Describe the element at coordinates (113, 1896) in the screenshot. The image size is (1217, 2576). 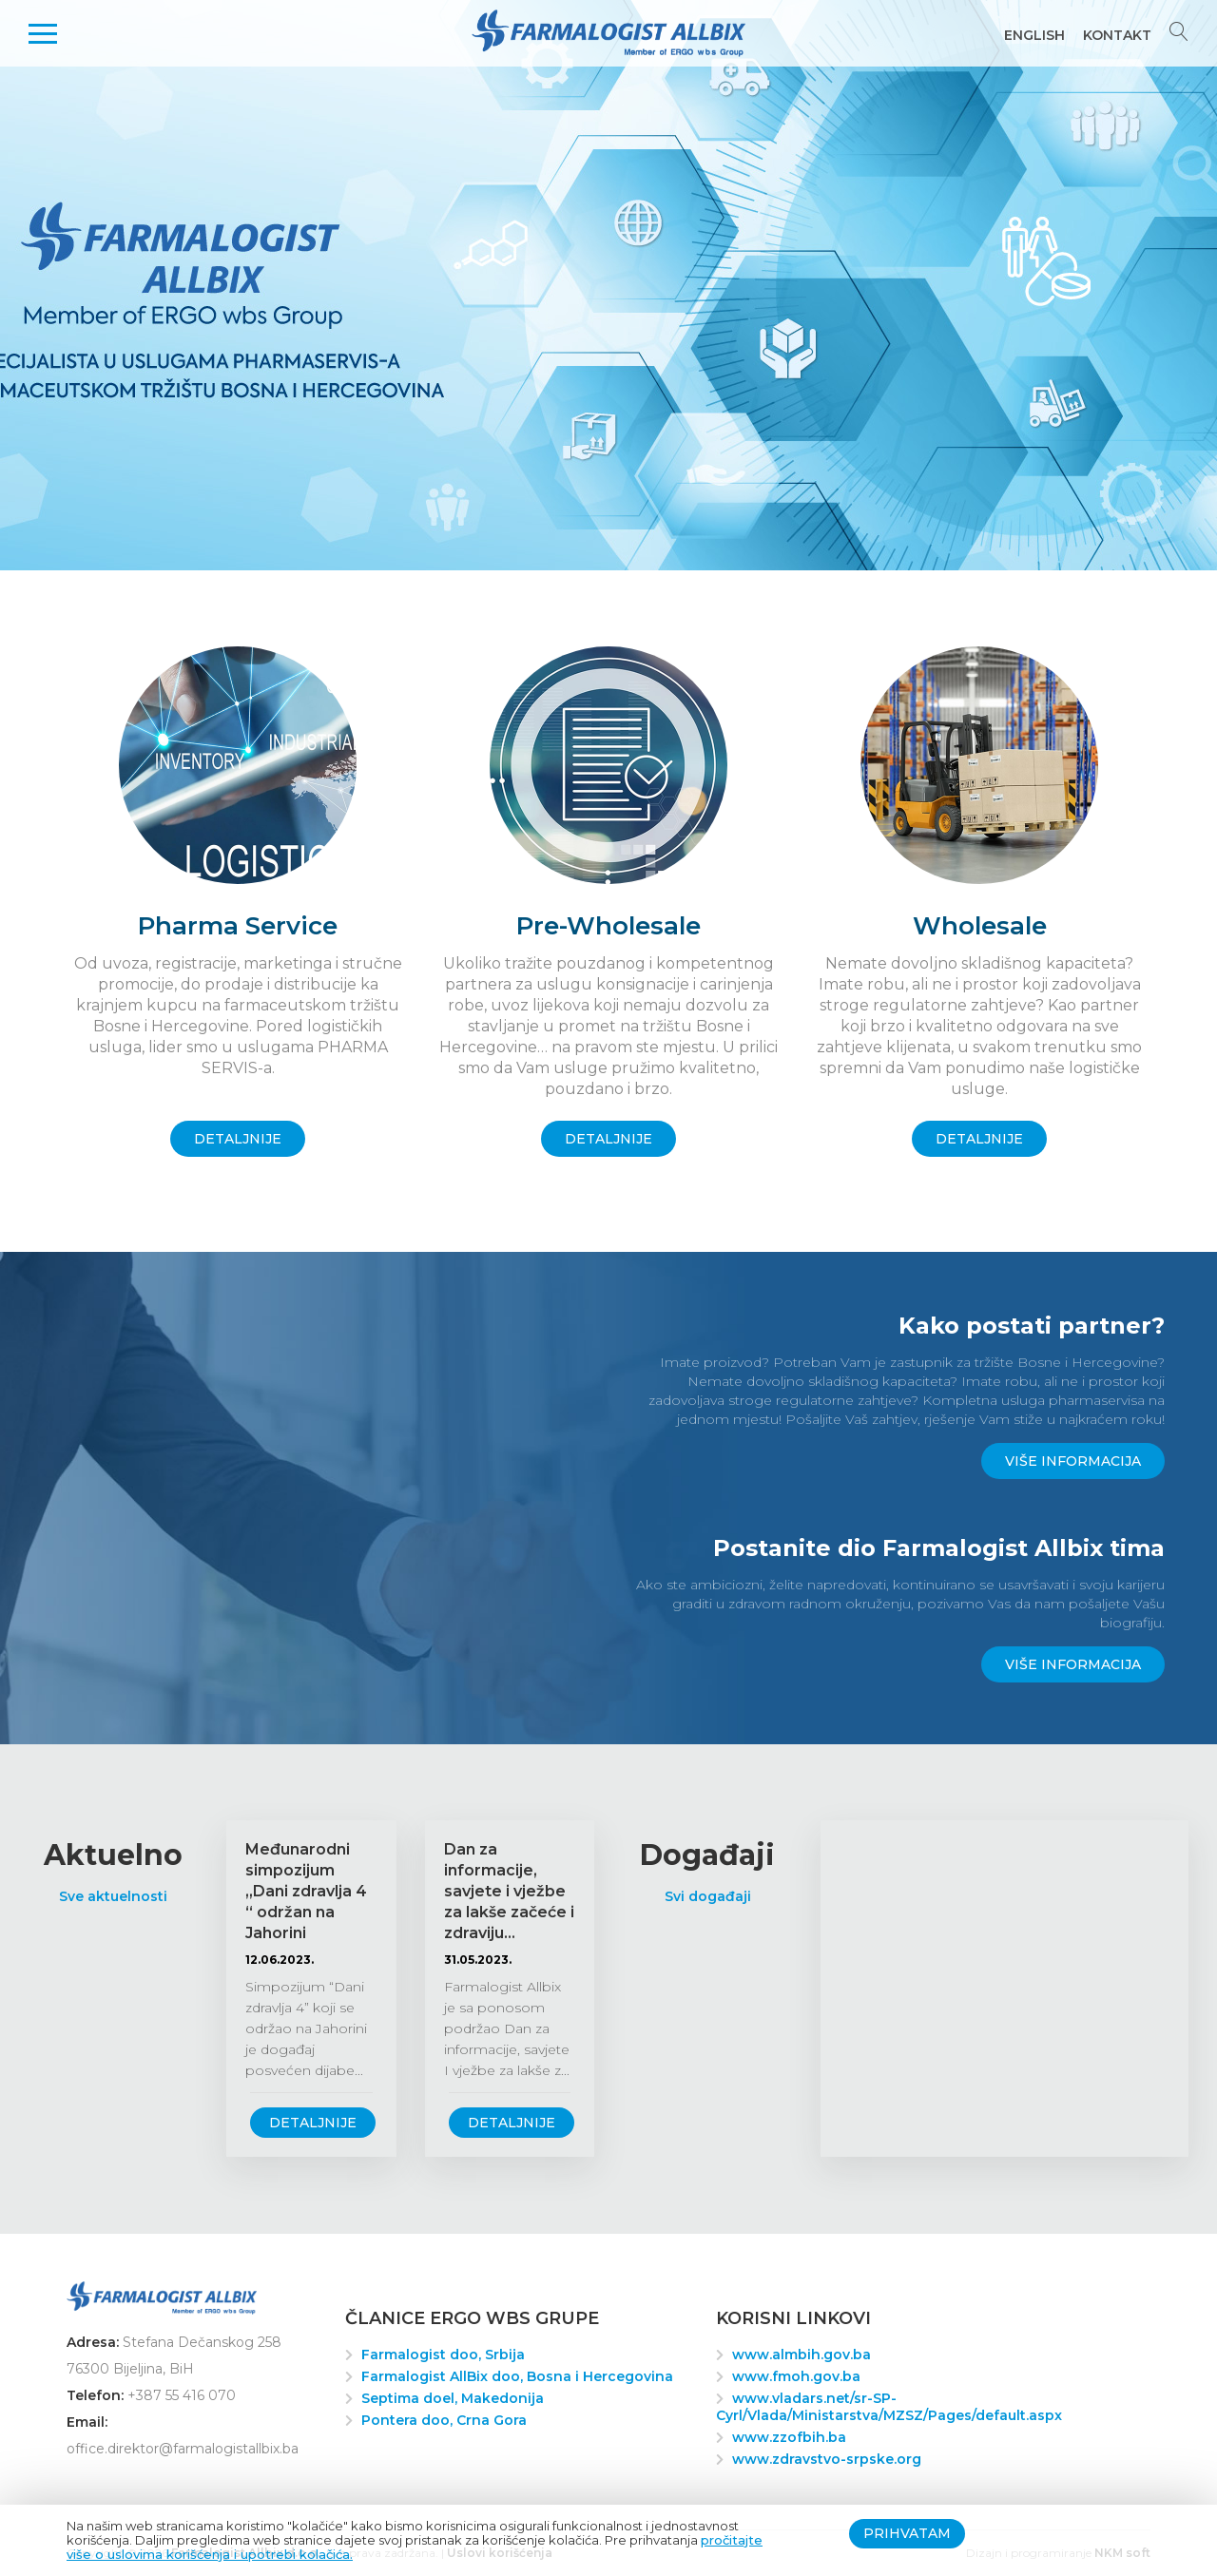
I see `Sve aktuelnosti` at that location.